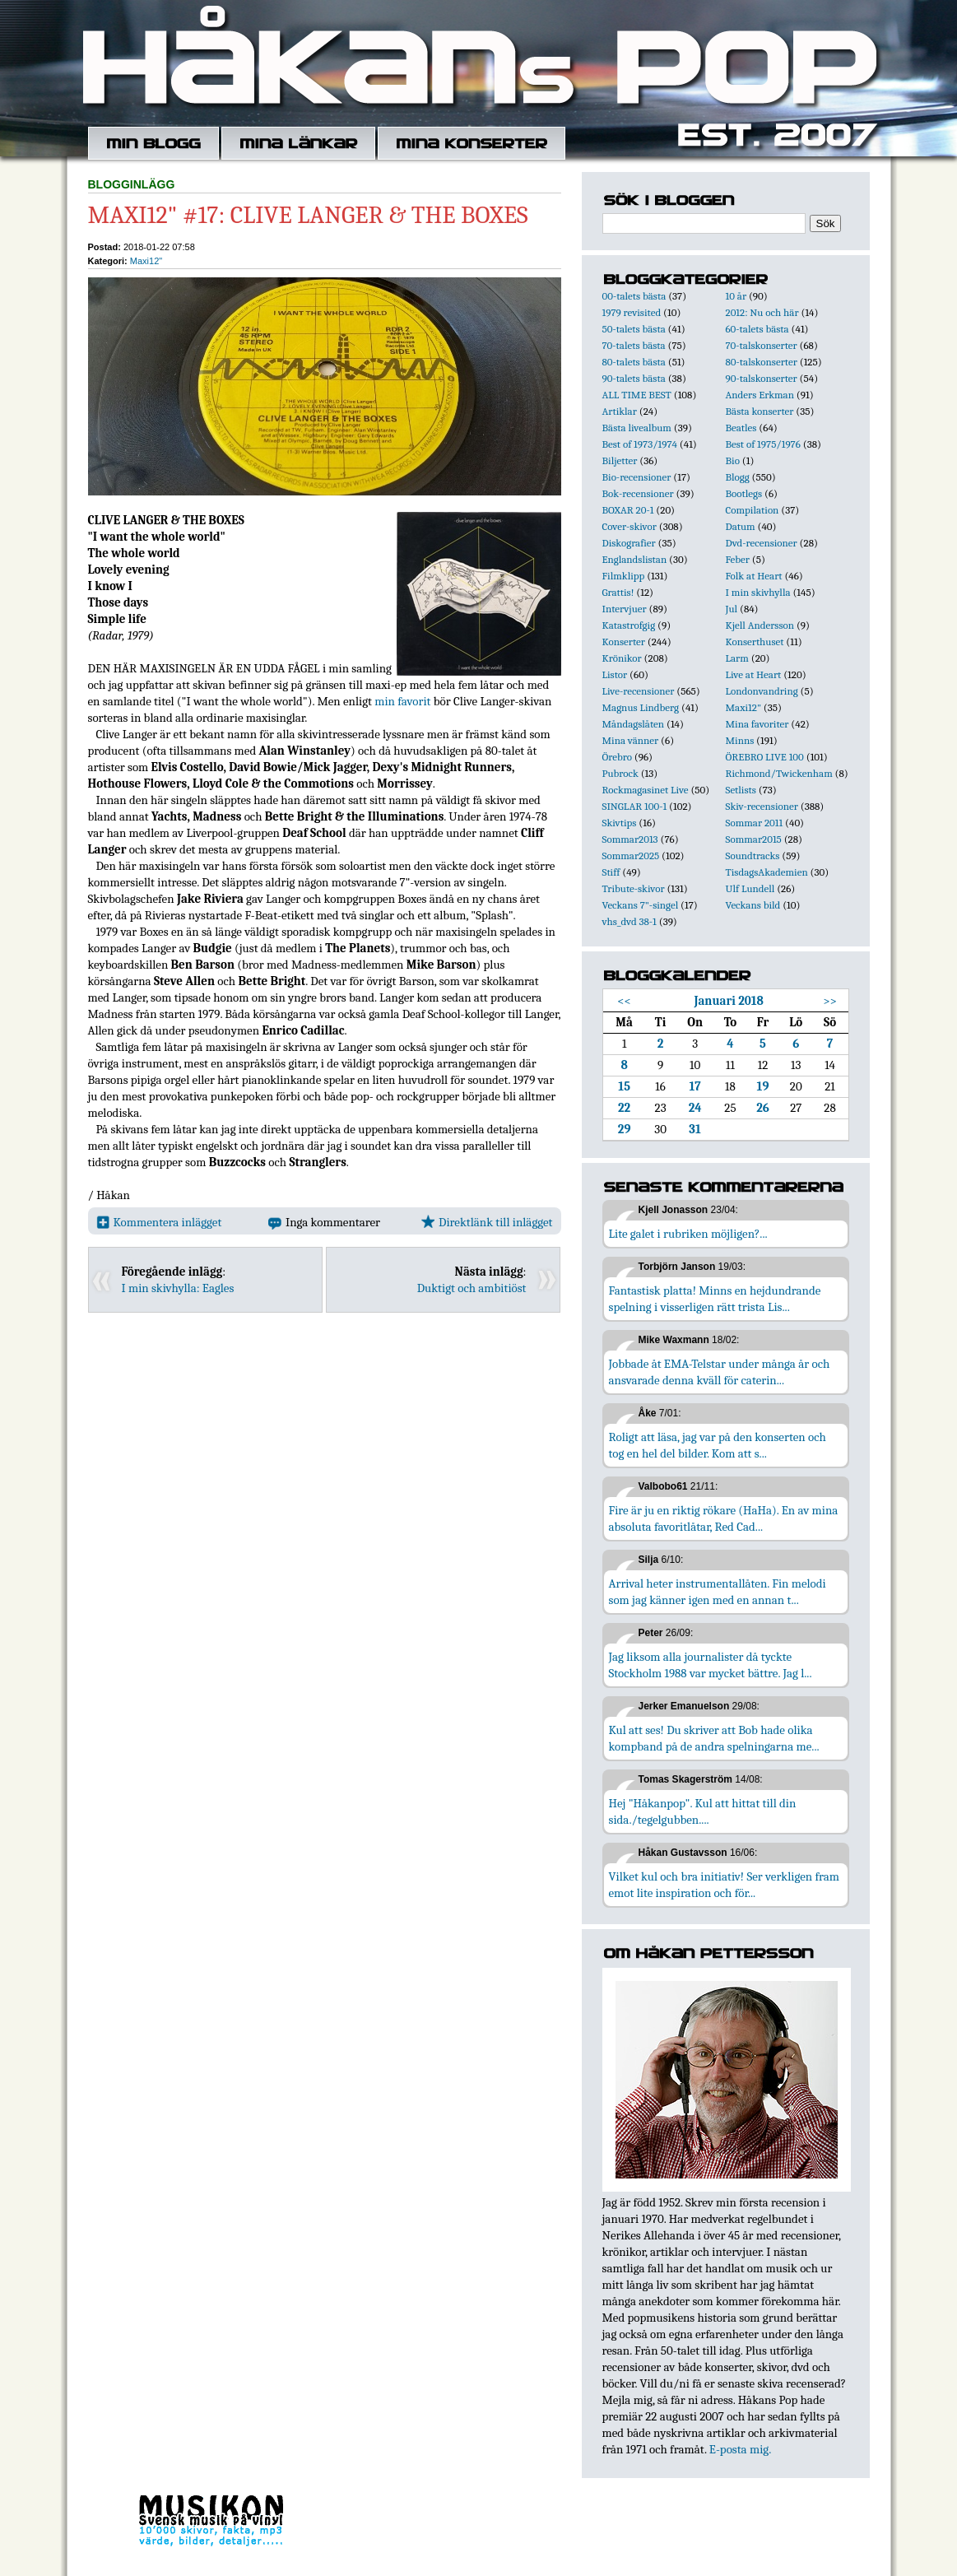 The width and height of the screenshot is (957, 2576). What do you see at coordinates (633, 724) in the screenshot?
I see `Måndagslåten` at bounding box center [633, 724].